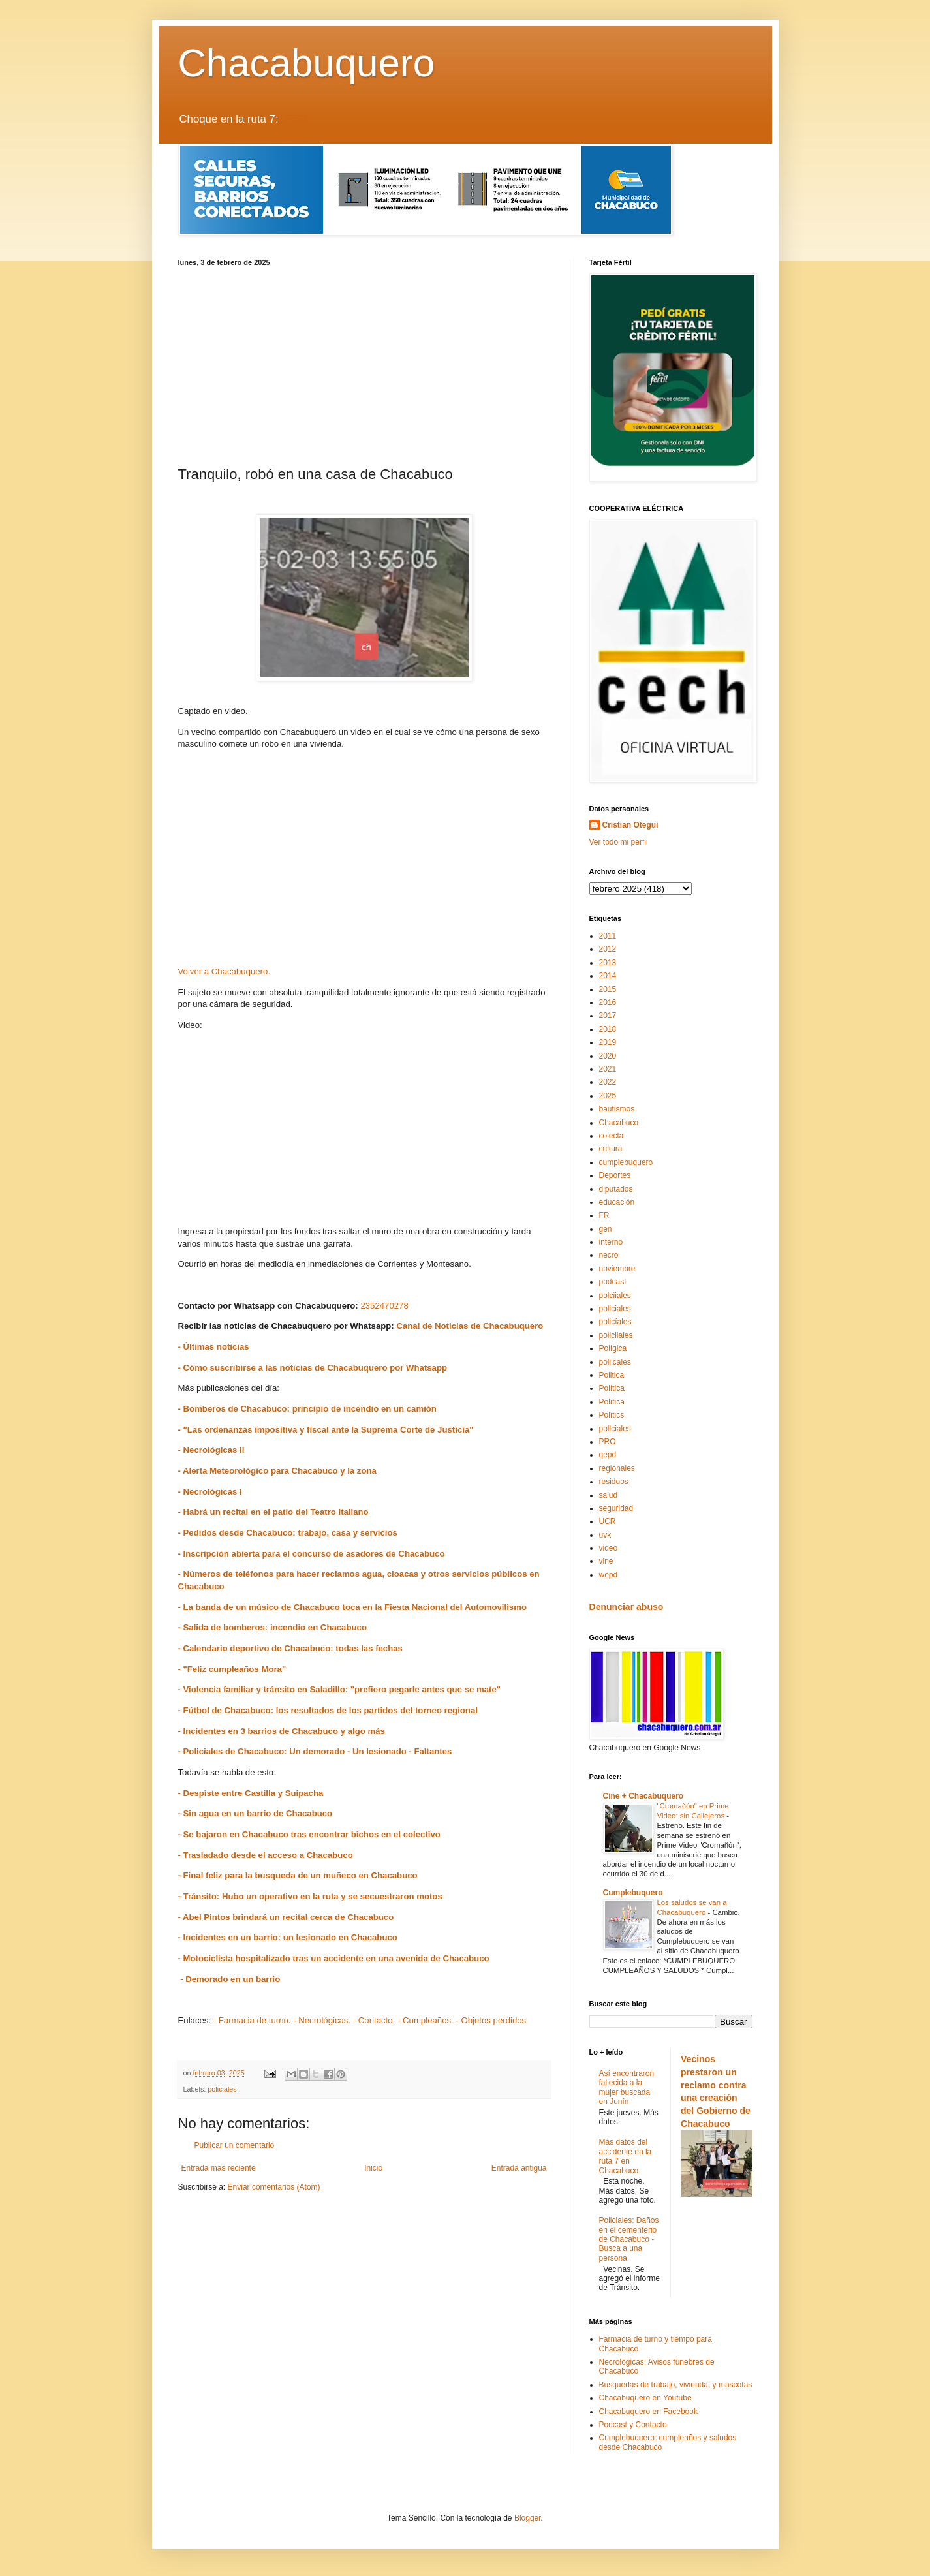  I want to click on noviembre, so click(617, 1268).